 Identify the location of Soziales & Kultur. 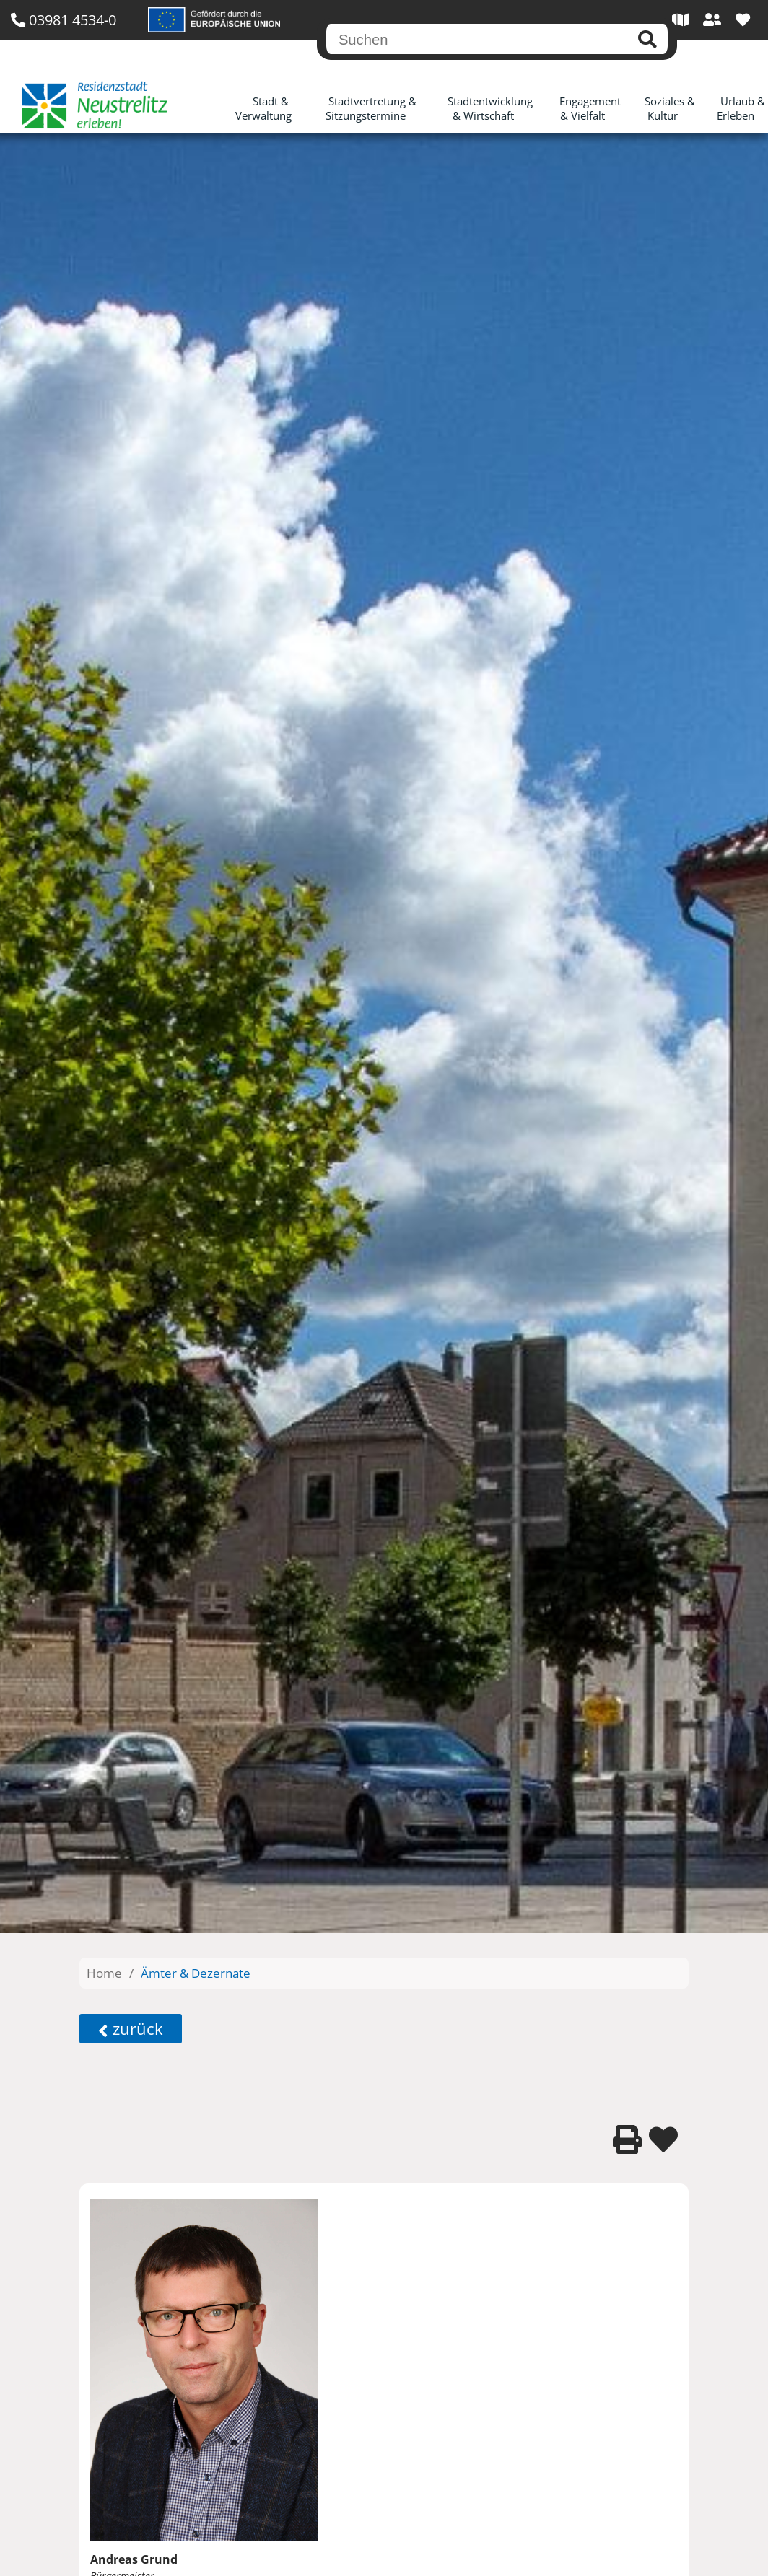
(670, 108).